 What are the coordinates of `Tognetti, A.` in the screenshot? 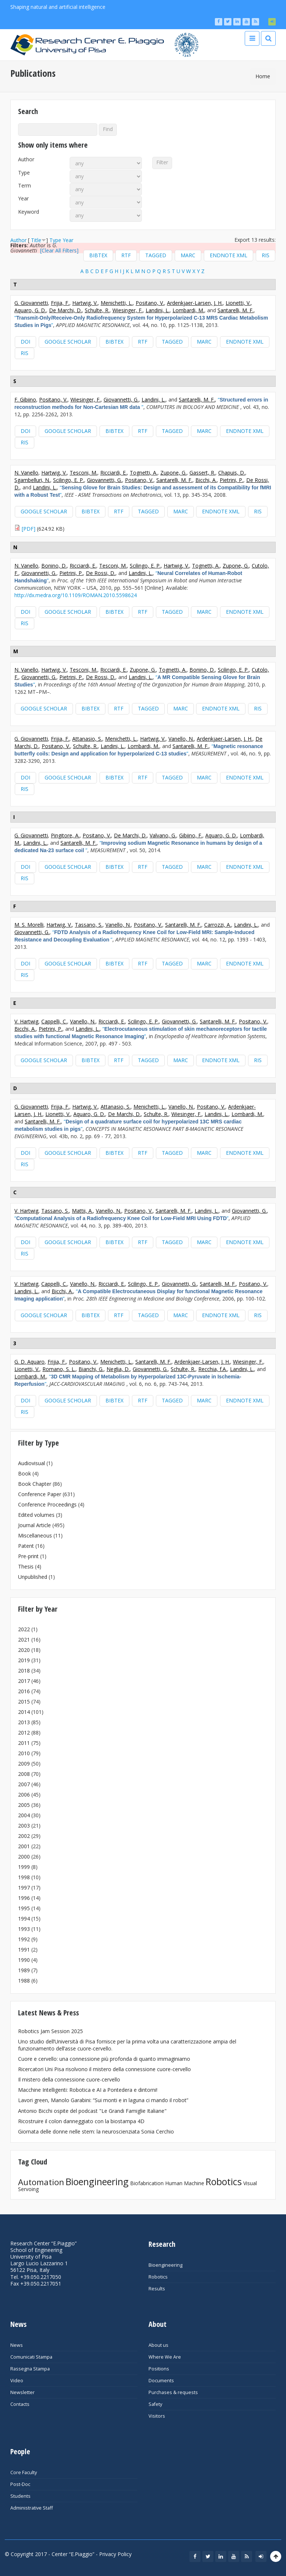 It's located at (143, 472).